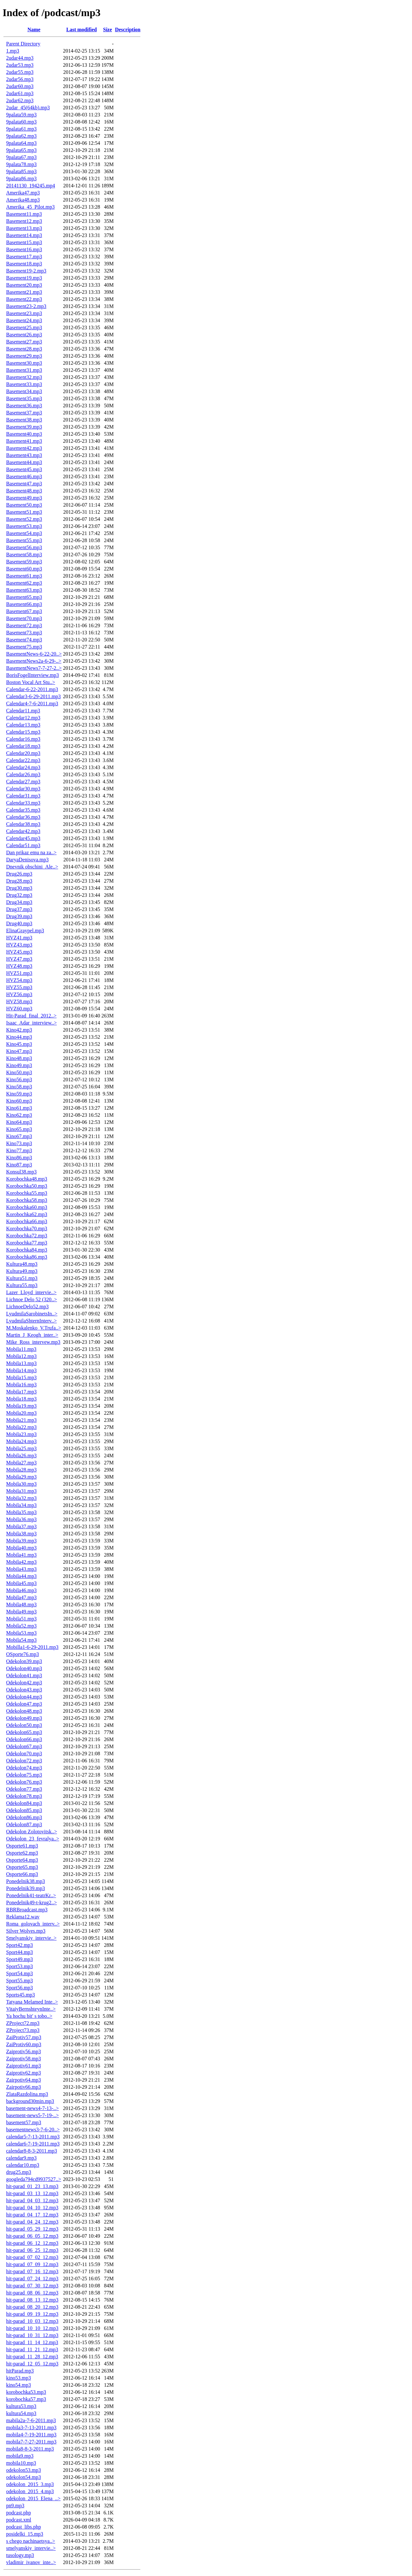  I want to click on 2udar55.mp3, so click(20, 72).